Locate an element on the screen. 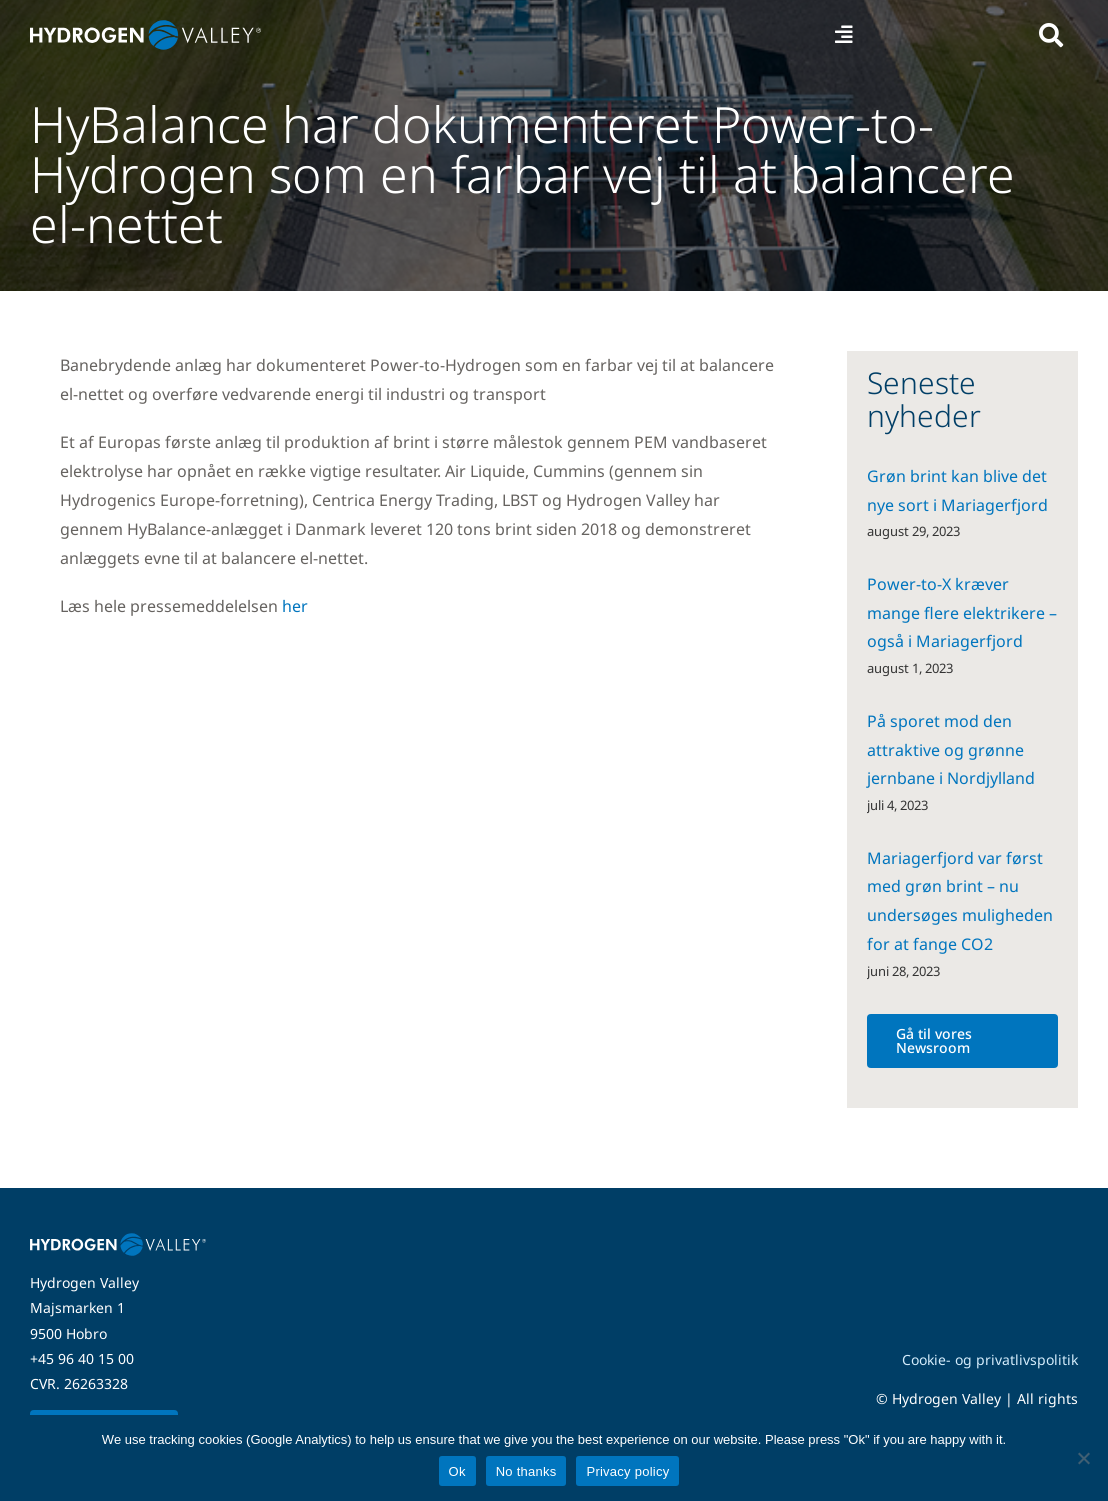 The height and width of the screenshot is (1501, 1108). Power-to-X kræver mange flere elektrikere – også i Mariagerfjord is located at coordinates (962, 613).